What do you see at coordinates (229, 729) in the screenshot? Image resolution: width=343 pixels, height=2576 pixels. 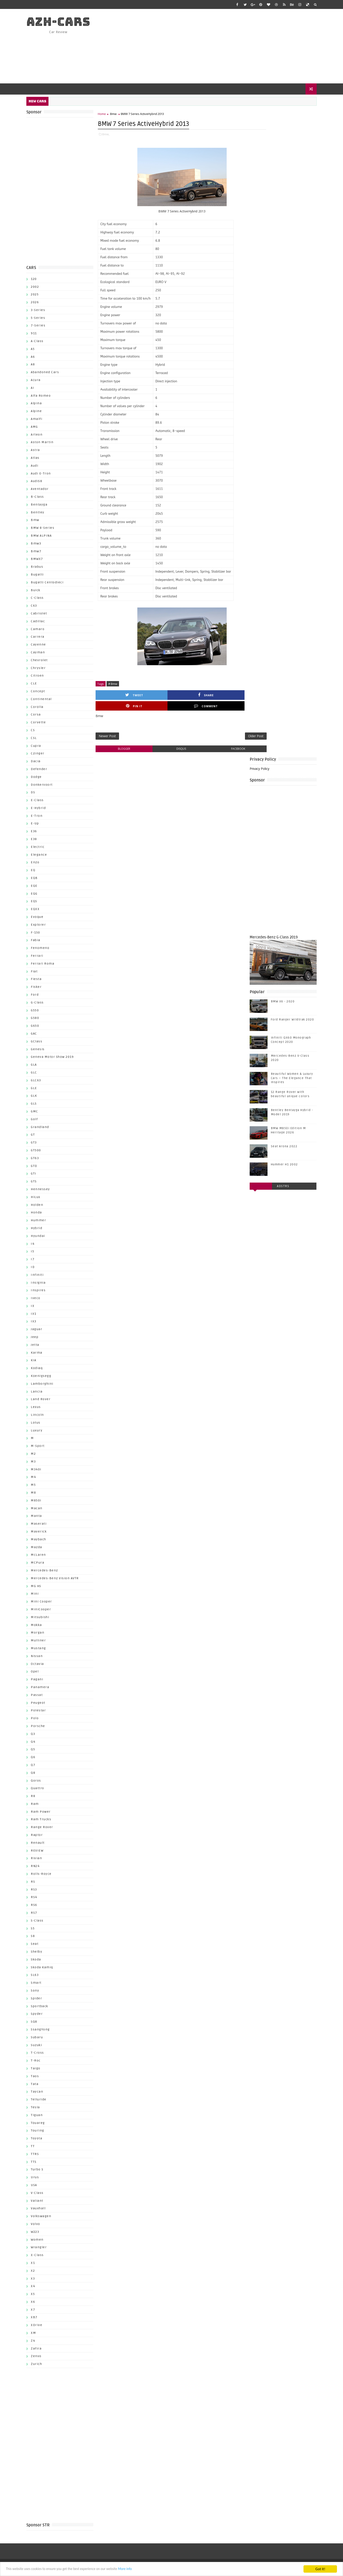 I see `Older Post` at bounding box center [229, 729].